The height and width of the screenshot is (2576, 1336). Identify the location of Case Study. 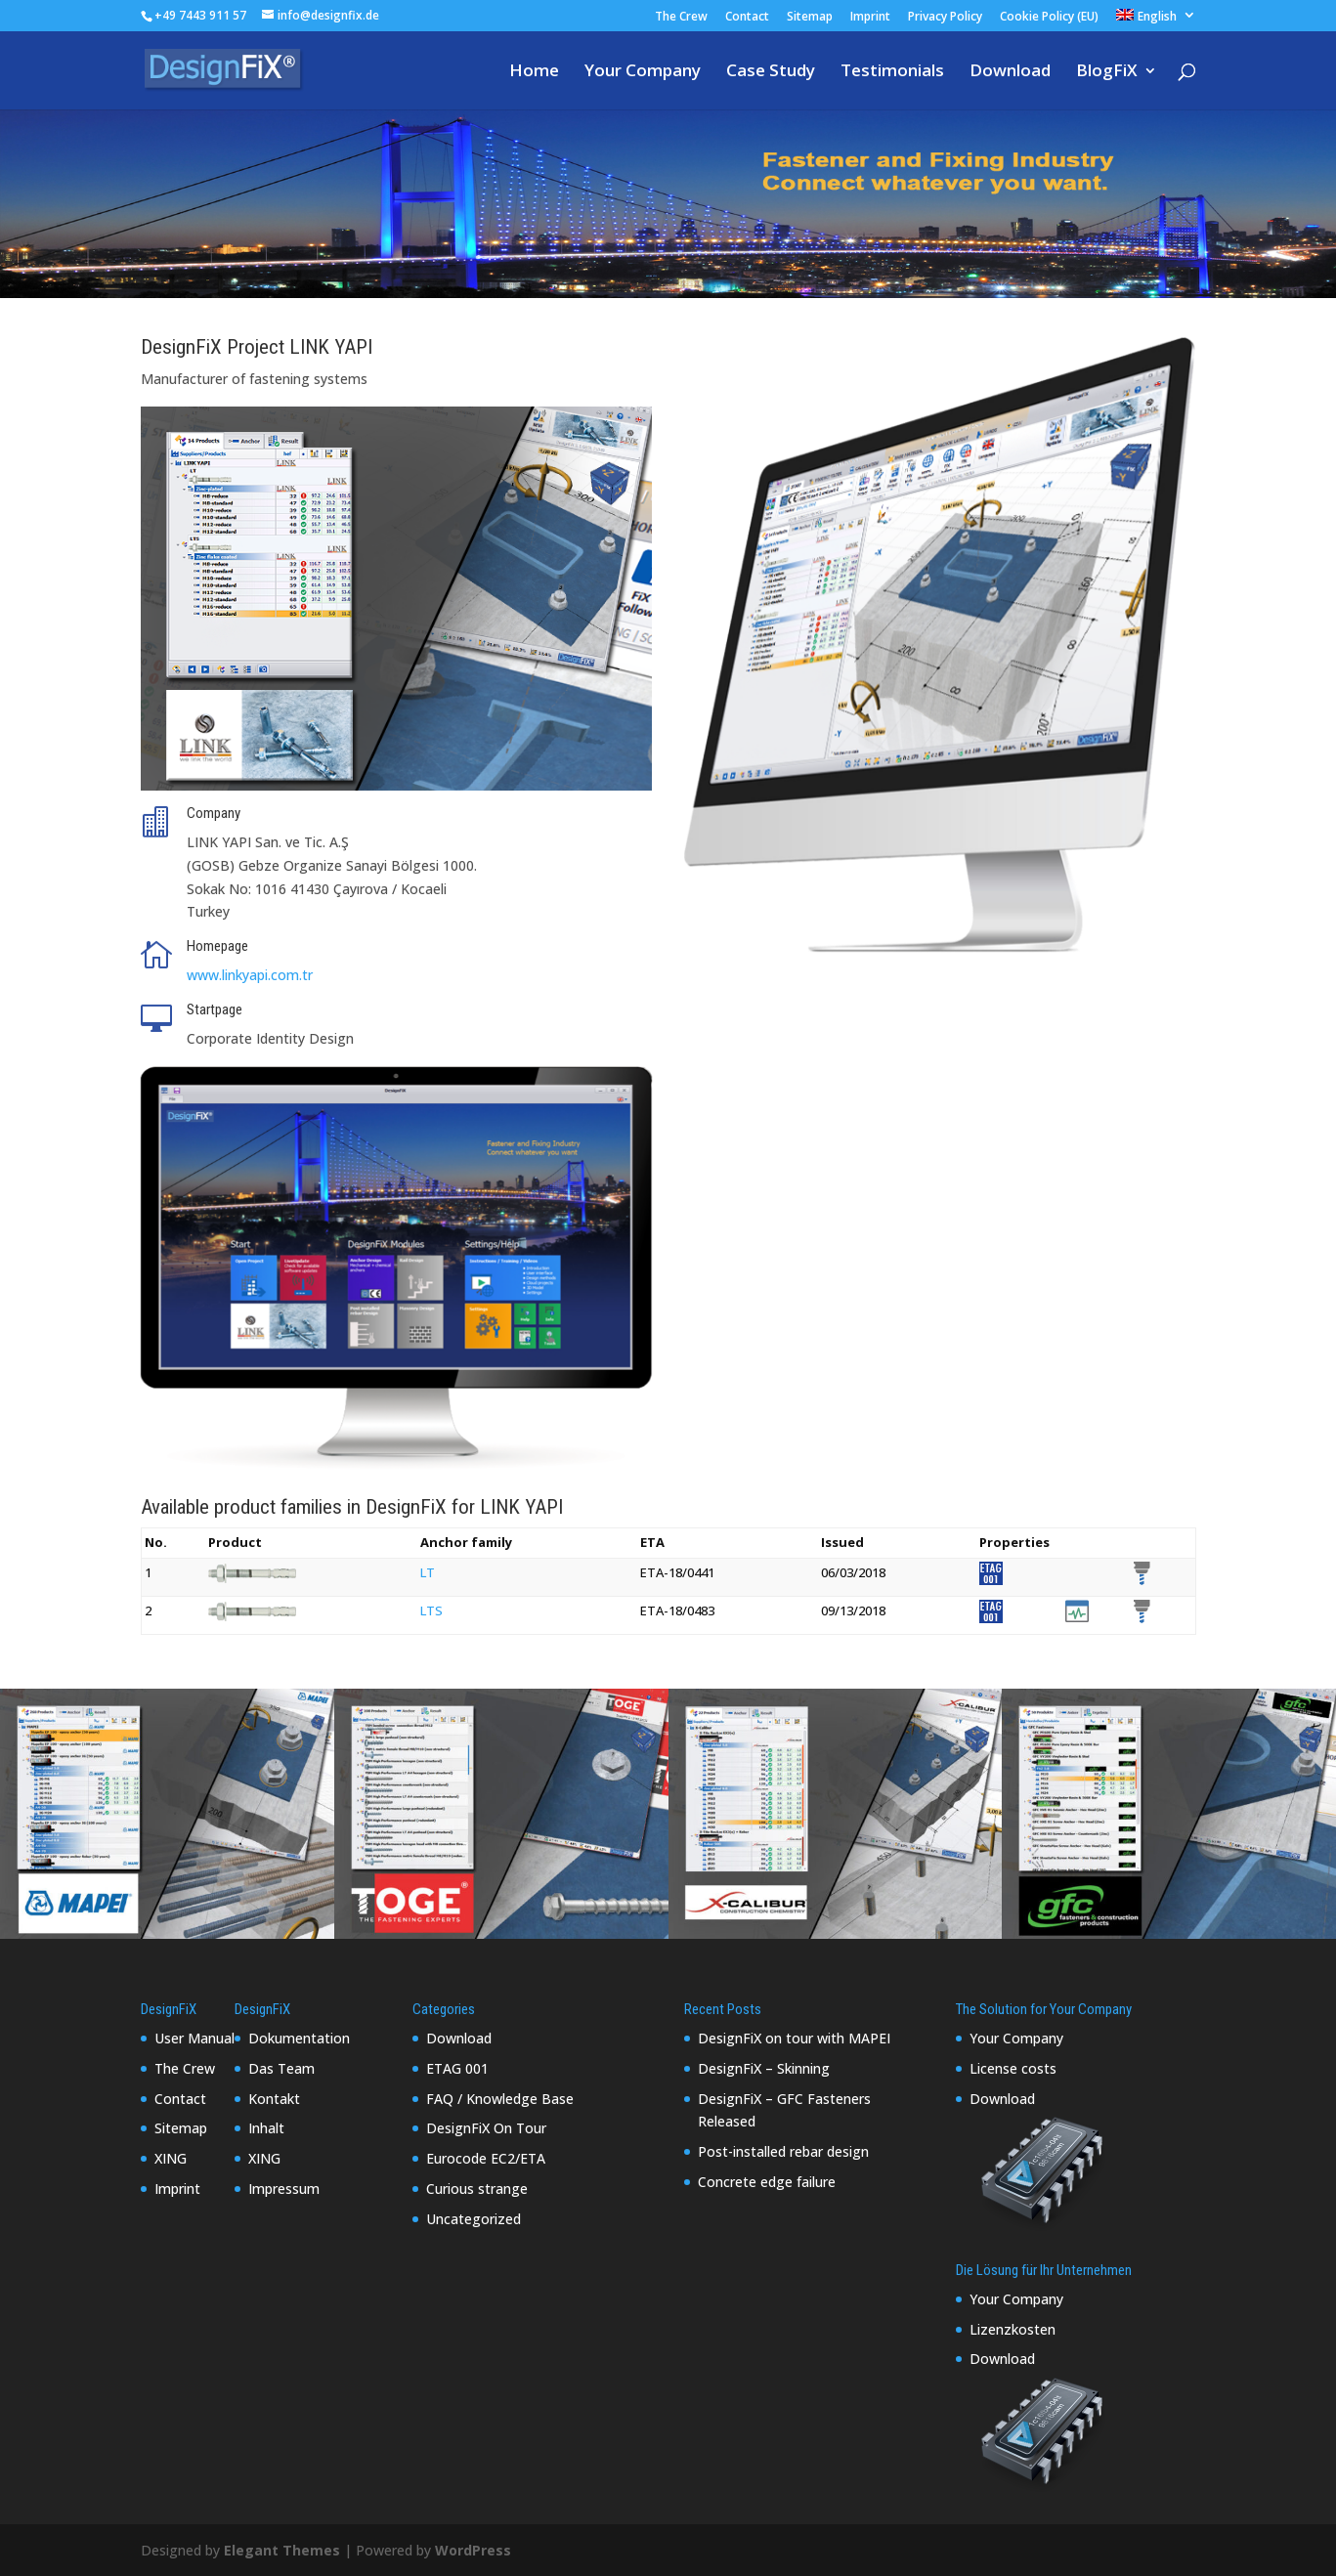
(770, 72).